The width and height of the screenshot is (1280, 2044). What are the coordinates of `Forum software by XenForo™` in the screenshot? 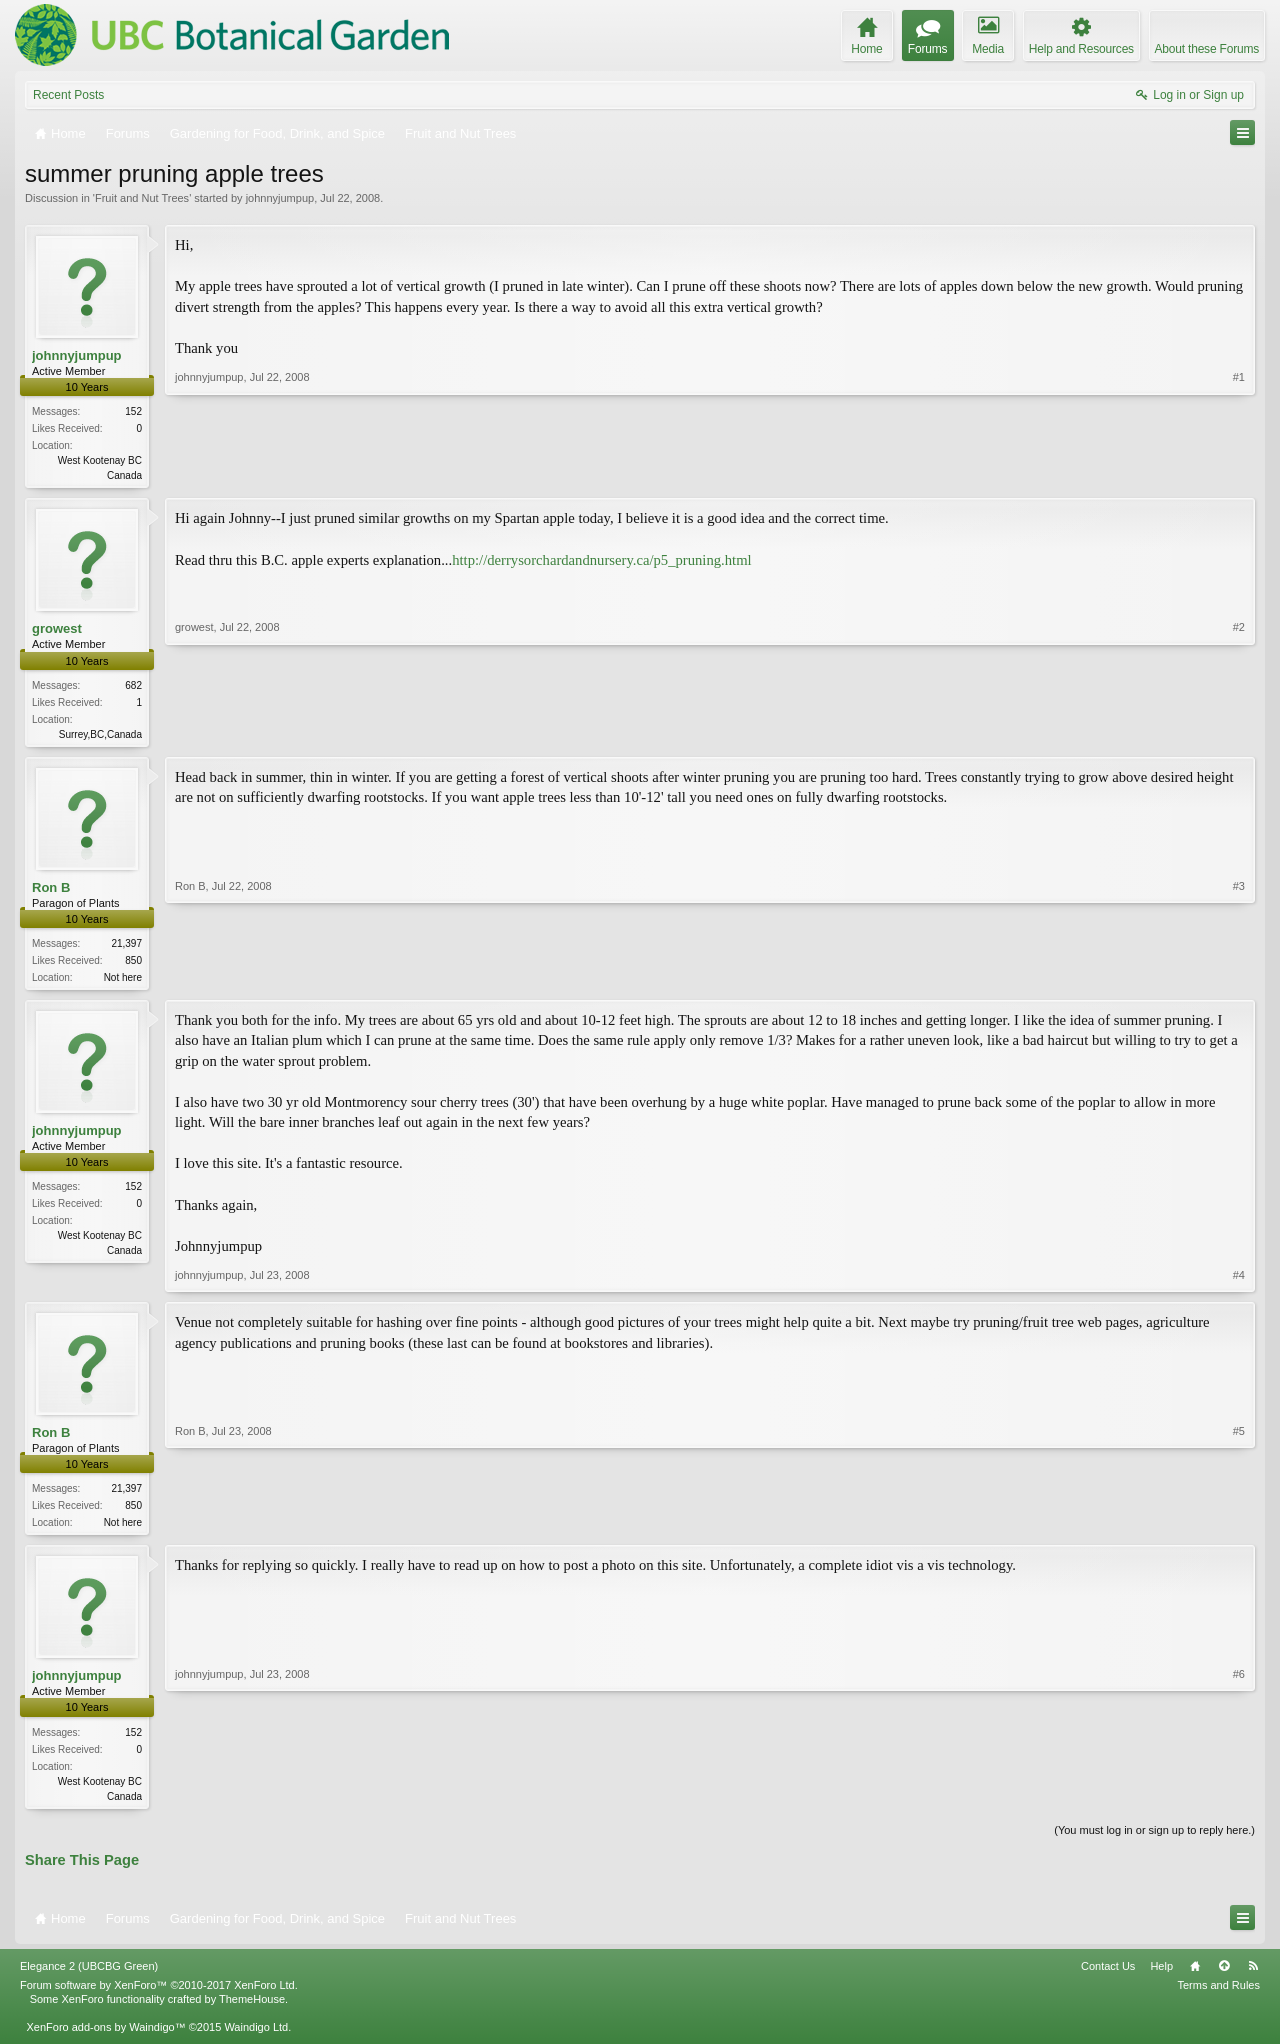 It's located at (159, 1995).